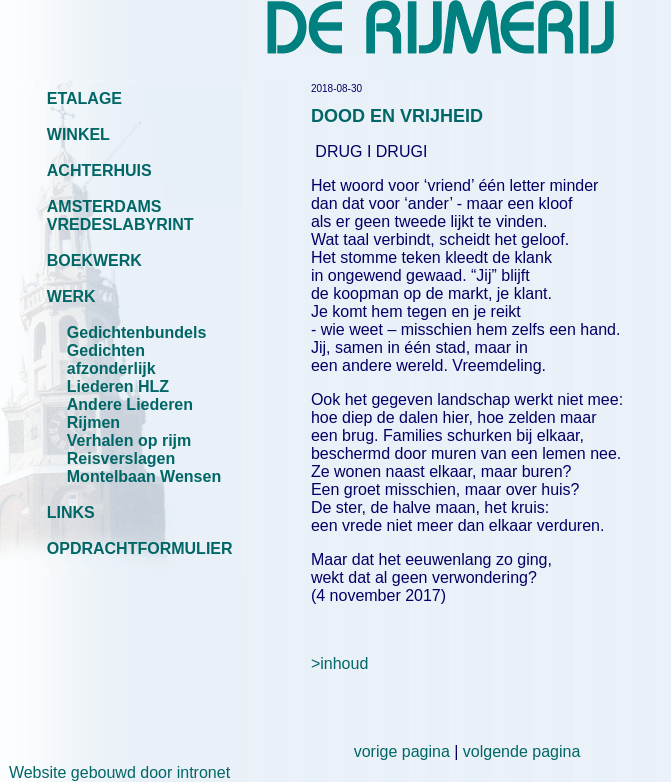  Describe the element at coordinates (521, 751) in the screenshot. I see `volgende pagina` at that location.